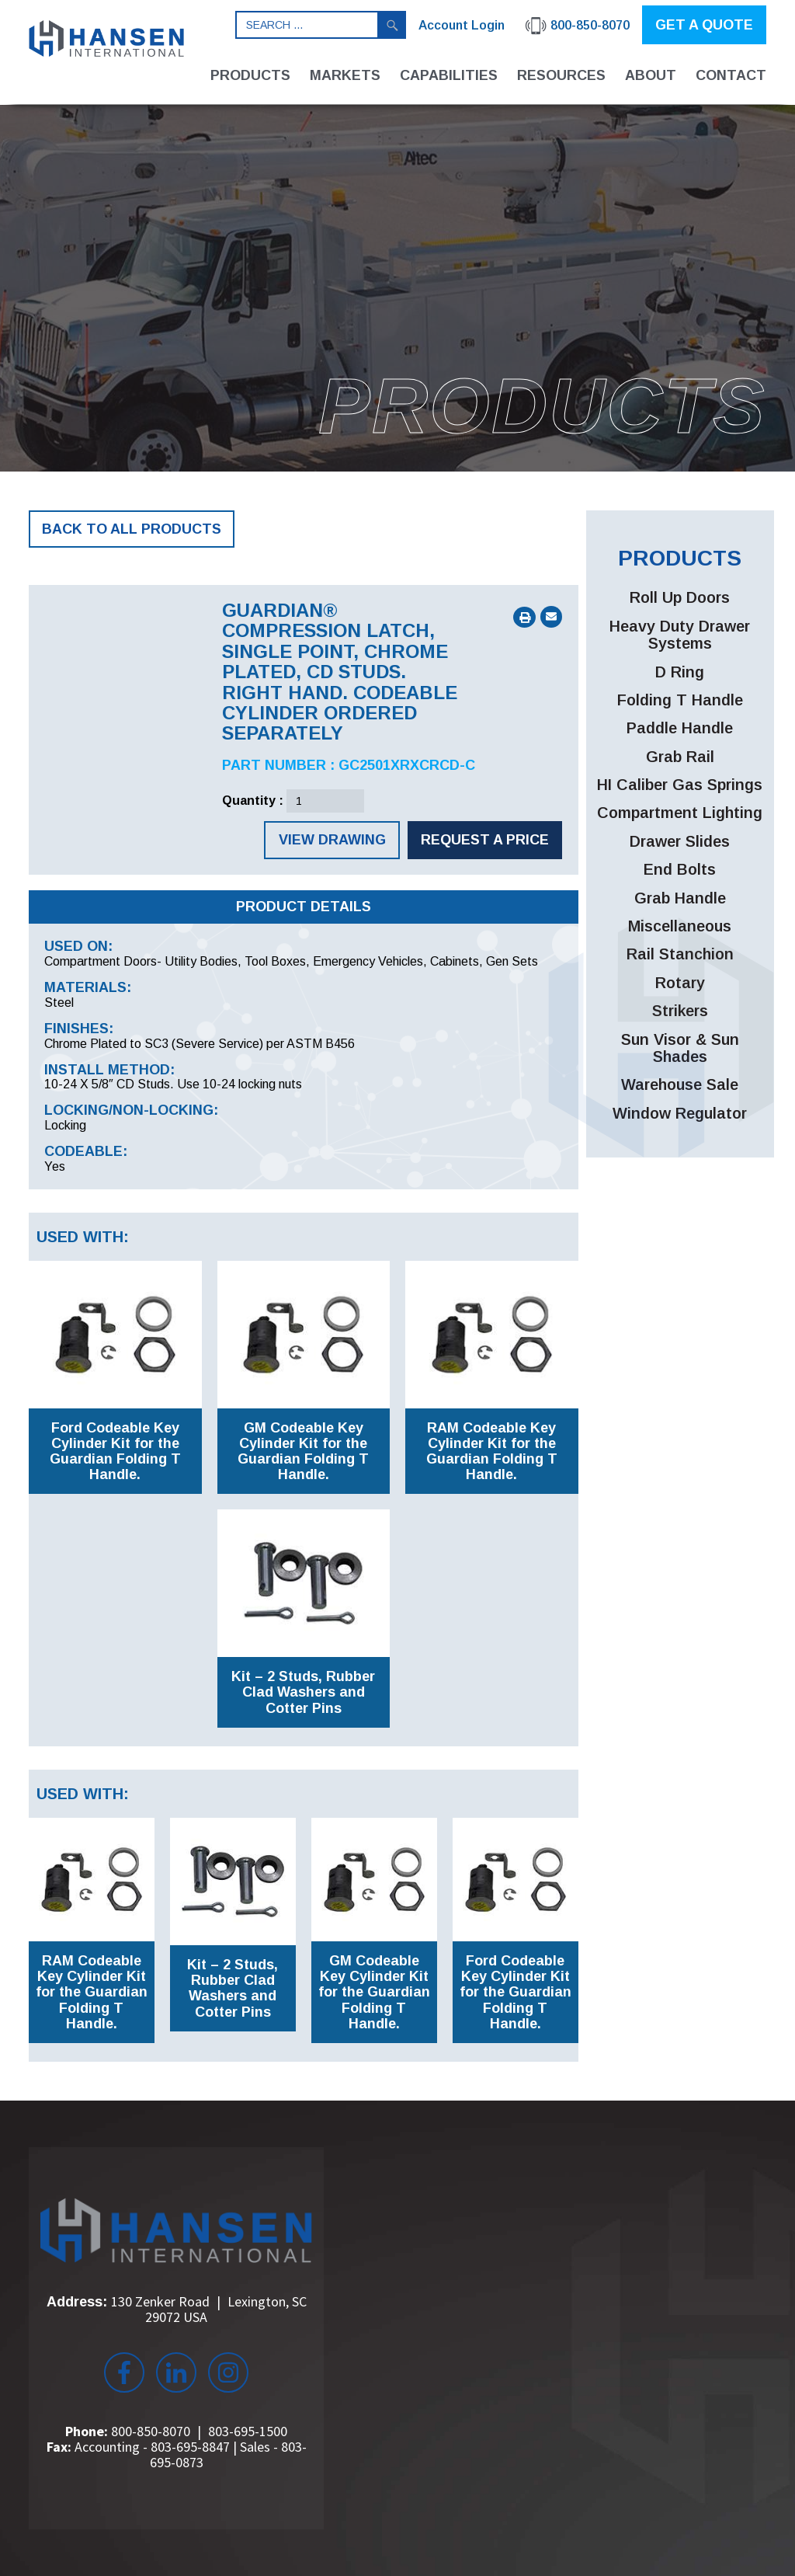 The image size is (795, 2576). I want to click on Rail Stanchion, so click(680, 954).